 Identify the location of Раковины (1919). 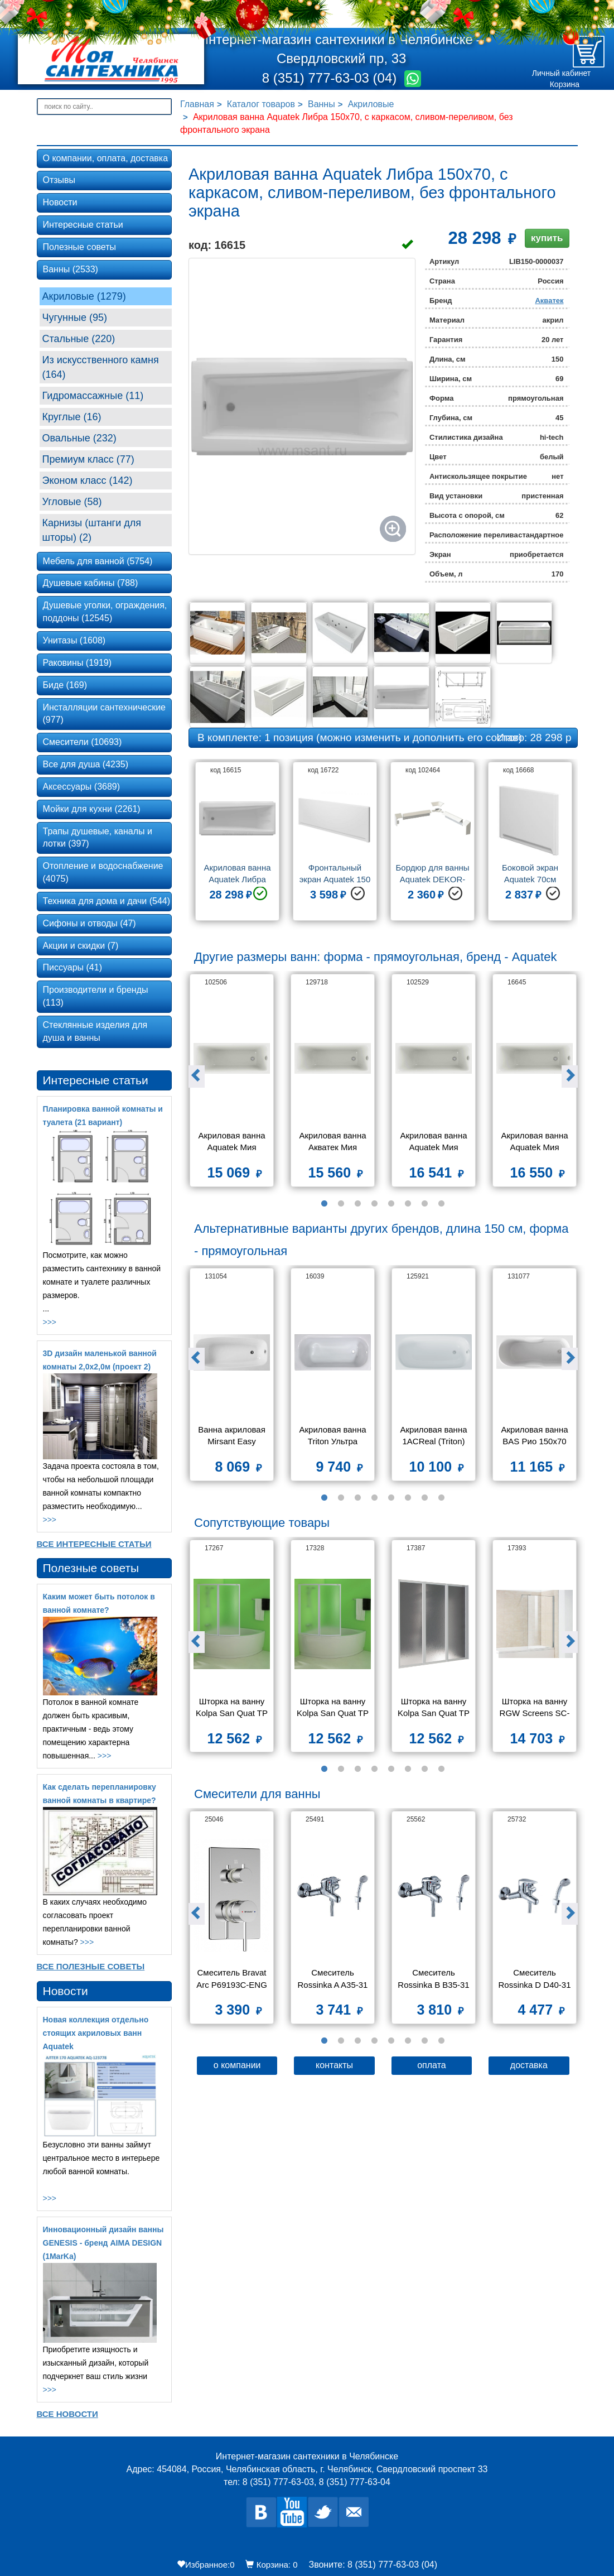
(77, 662).